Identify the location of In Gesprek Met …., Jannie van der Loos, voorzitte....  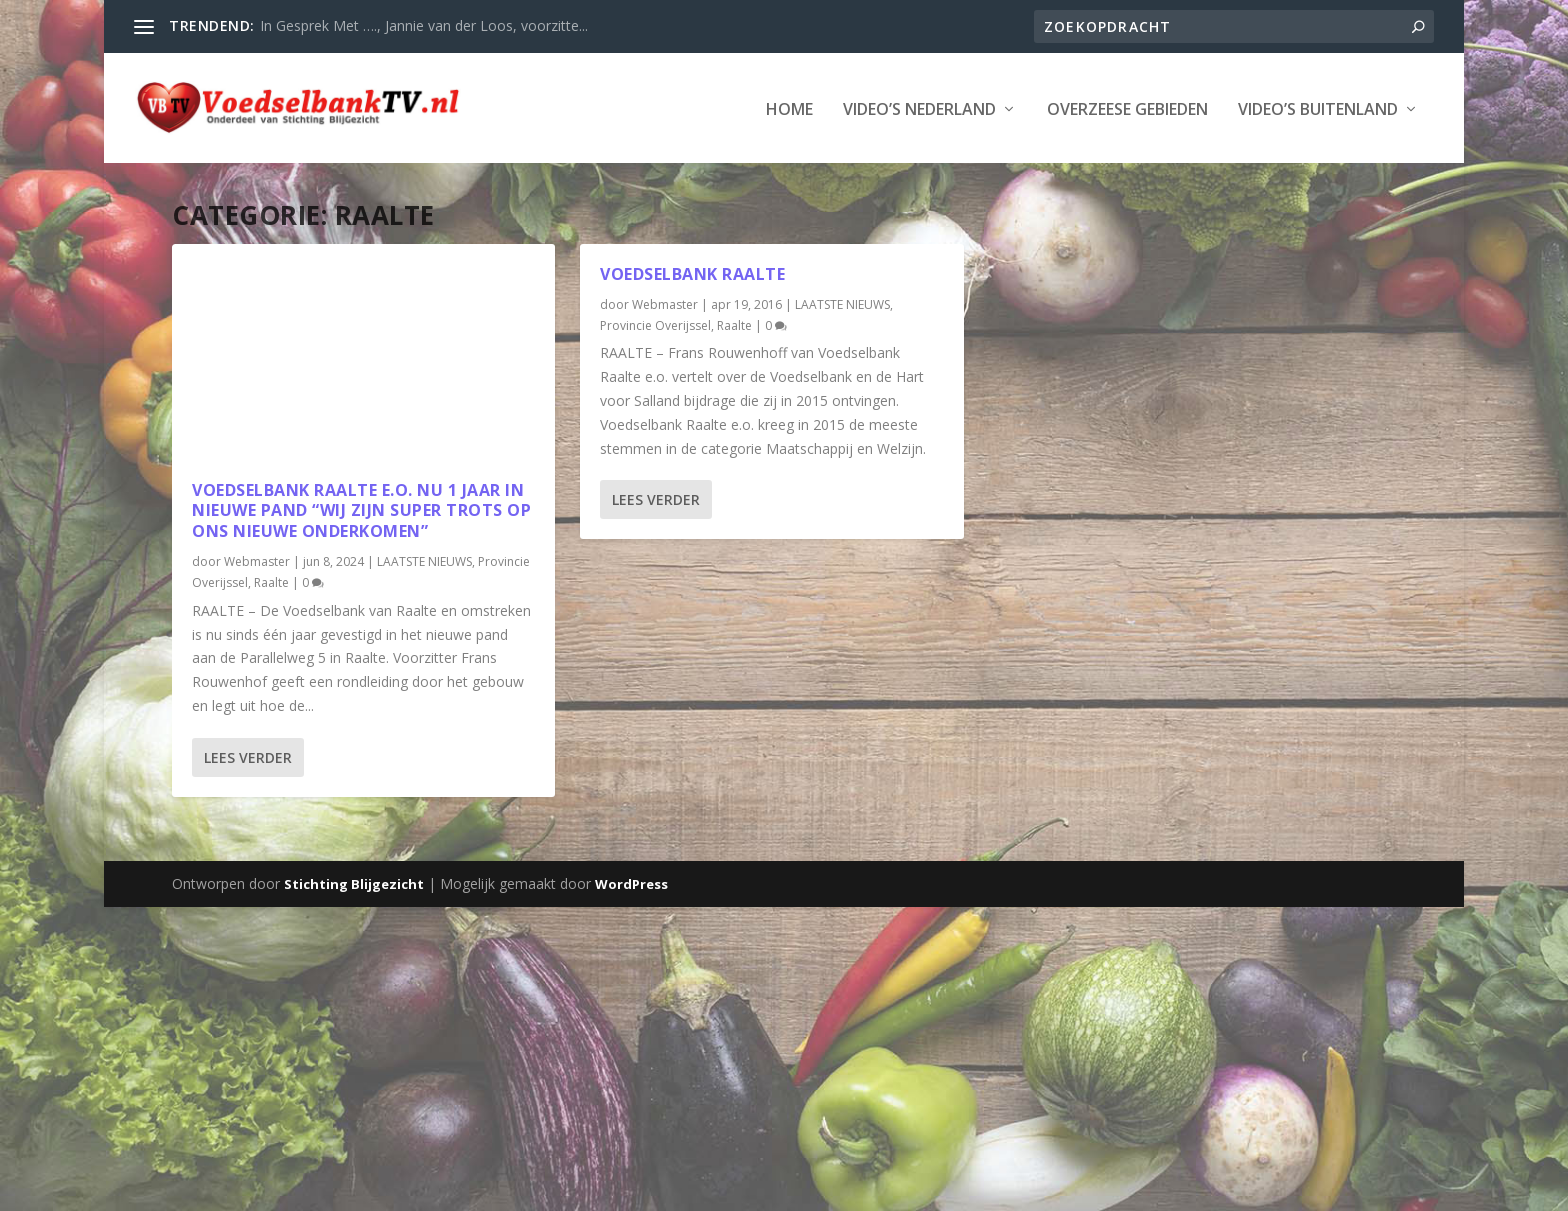
(424, 25).